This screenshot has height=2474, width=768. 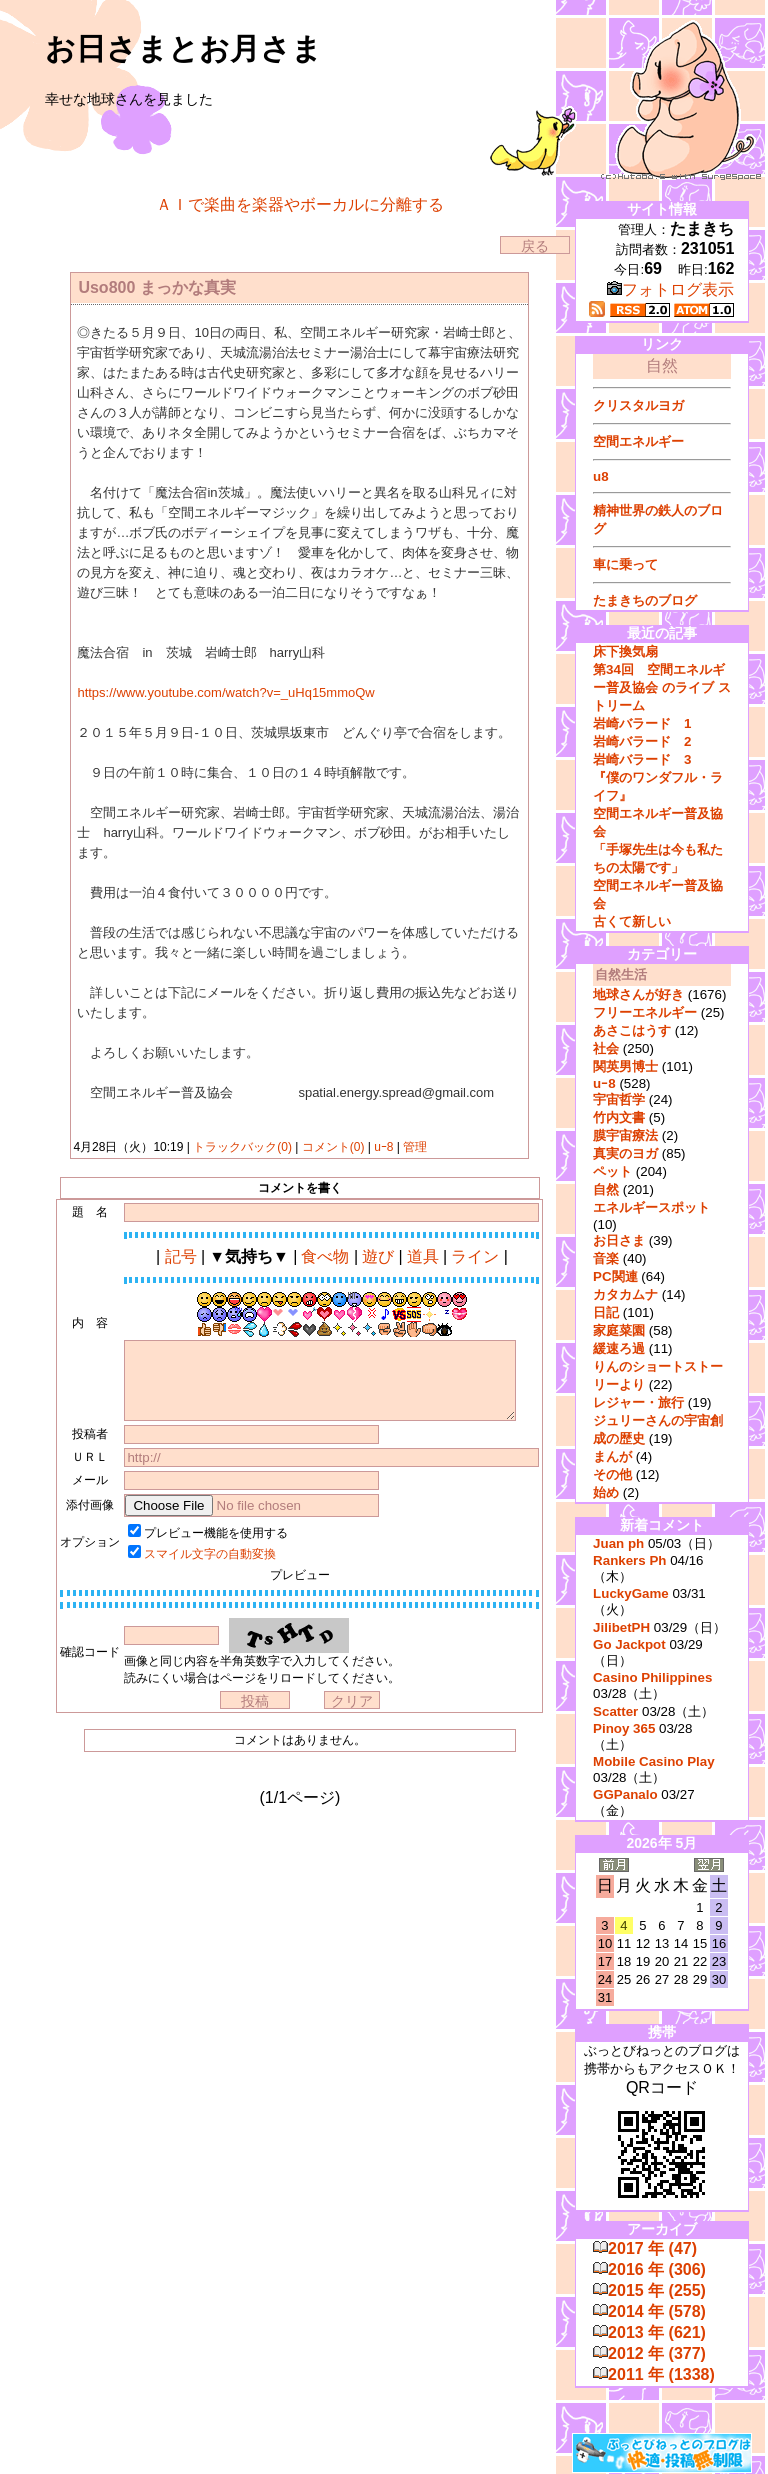 I want to click on 遊び, so click(x=378, y=1256).